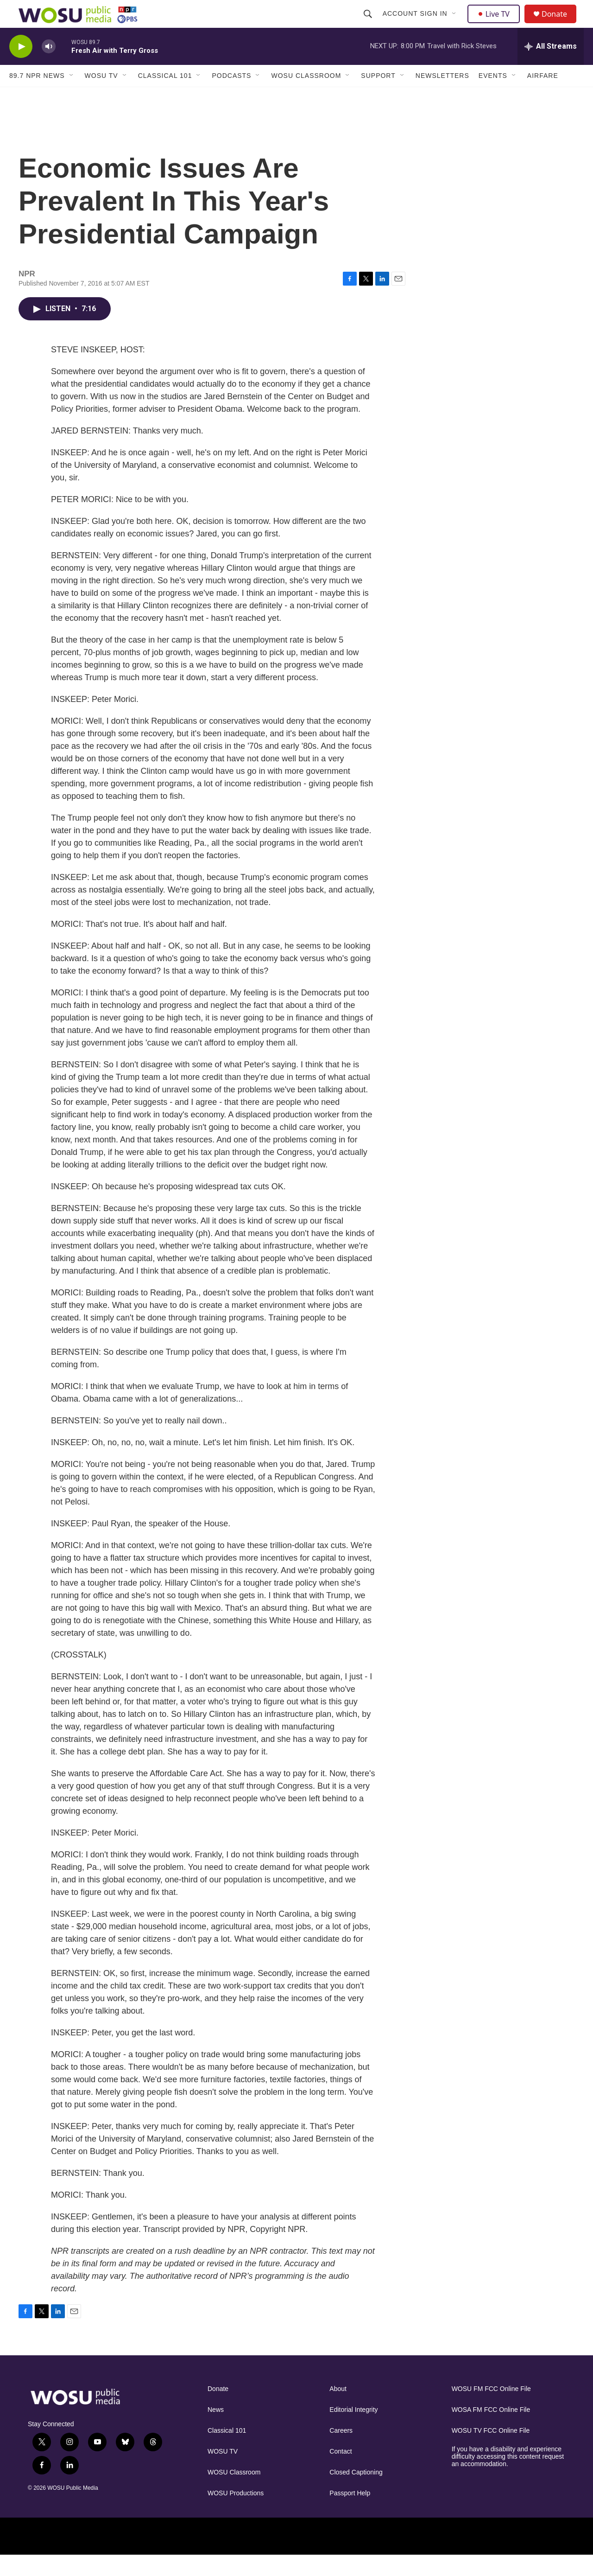 The height and width of the screenshot is (2576, 593). Describe the element at coordinates (491, 2430) in the screenshot. I see `WOSA FM FCC Online File` at that location.